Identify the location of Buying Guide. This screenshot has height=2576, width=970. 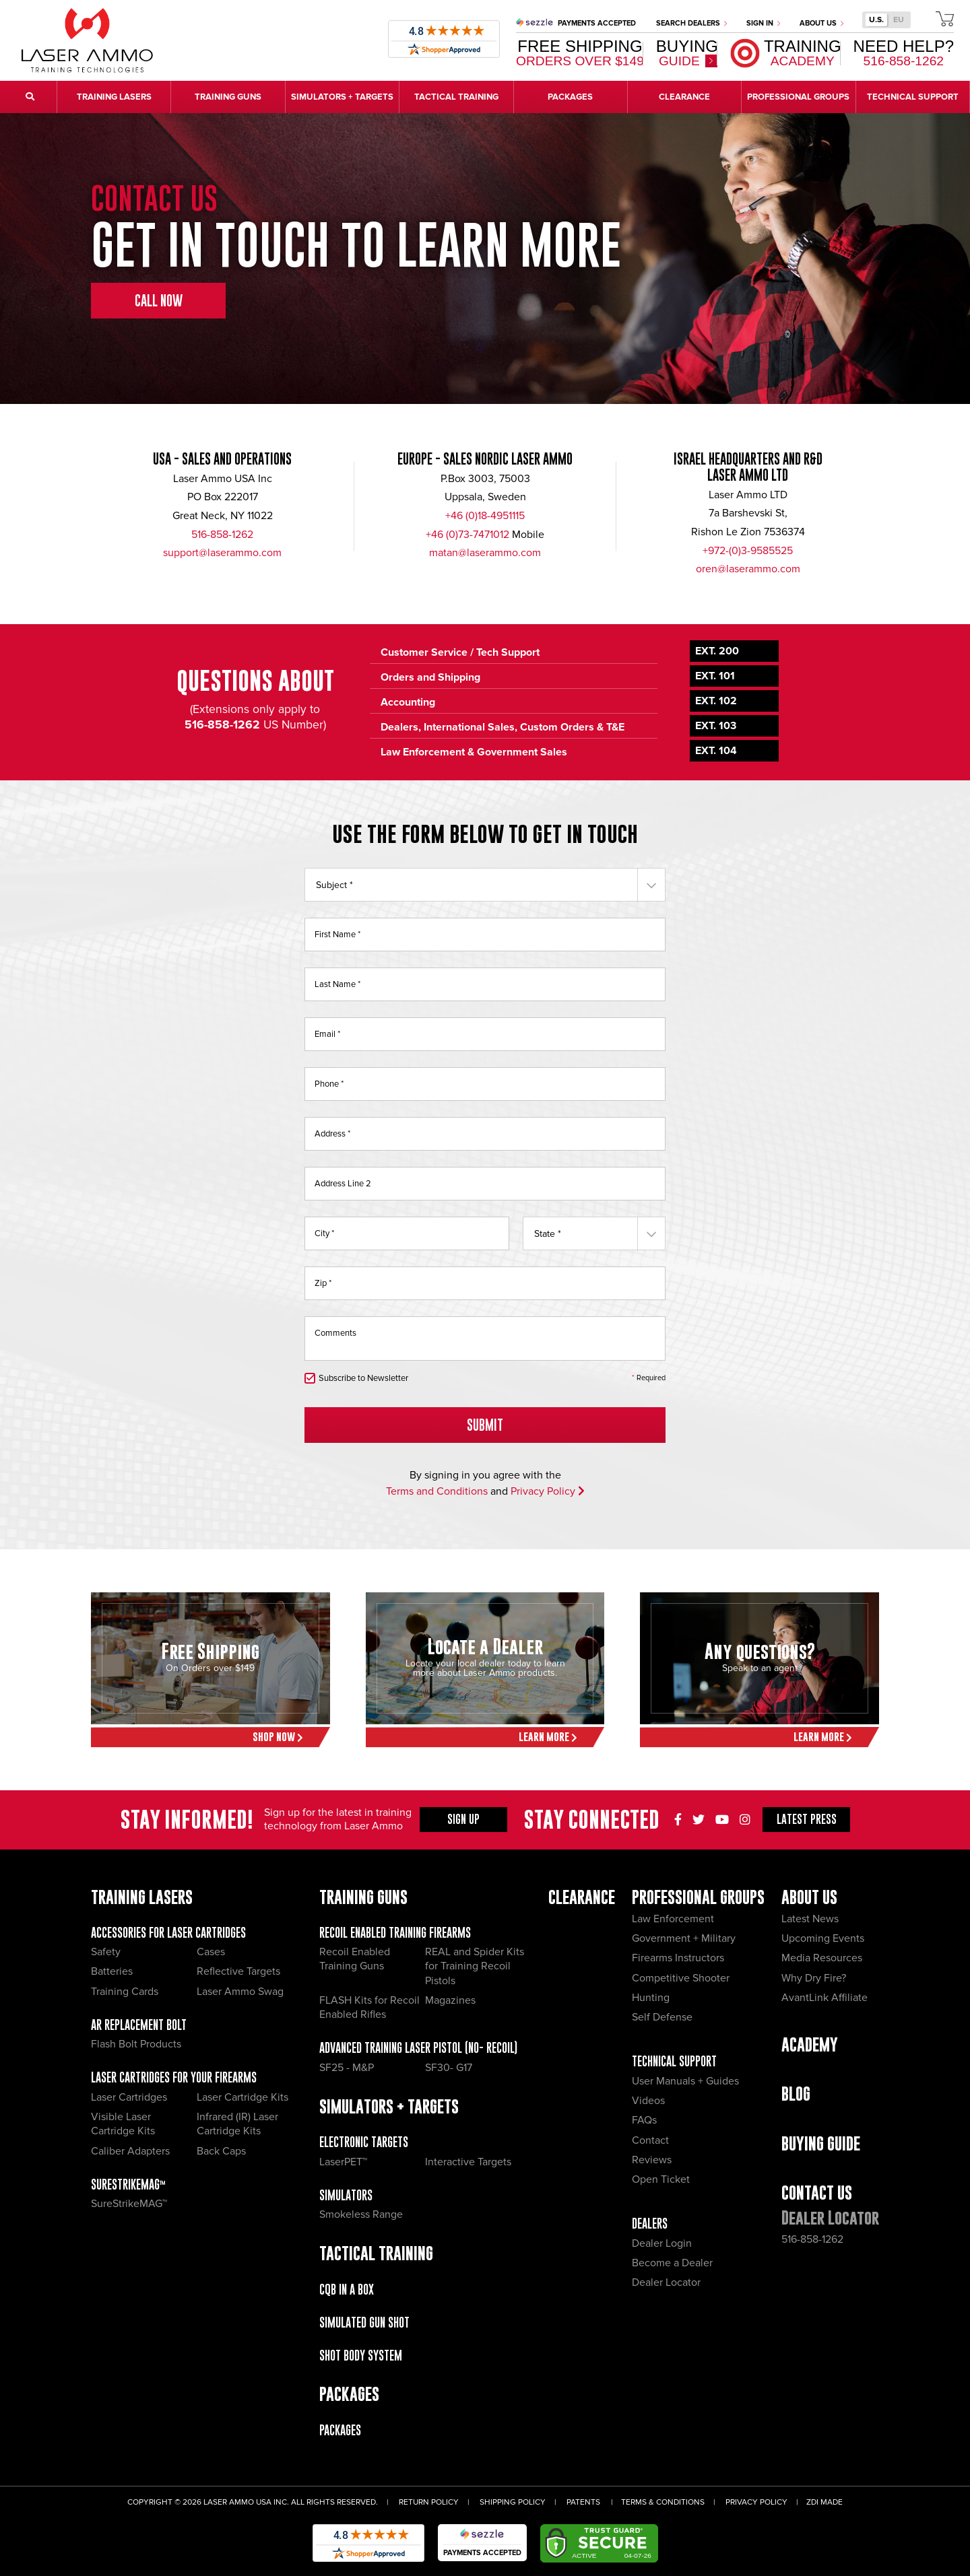
(820, 2143).